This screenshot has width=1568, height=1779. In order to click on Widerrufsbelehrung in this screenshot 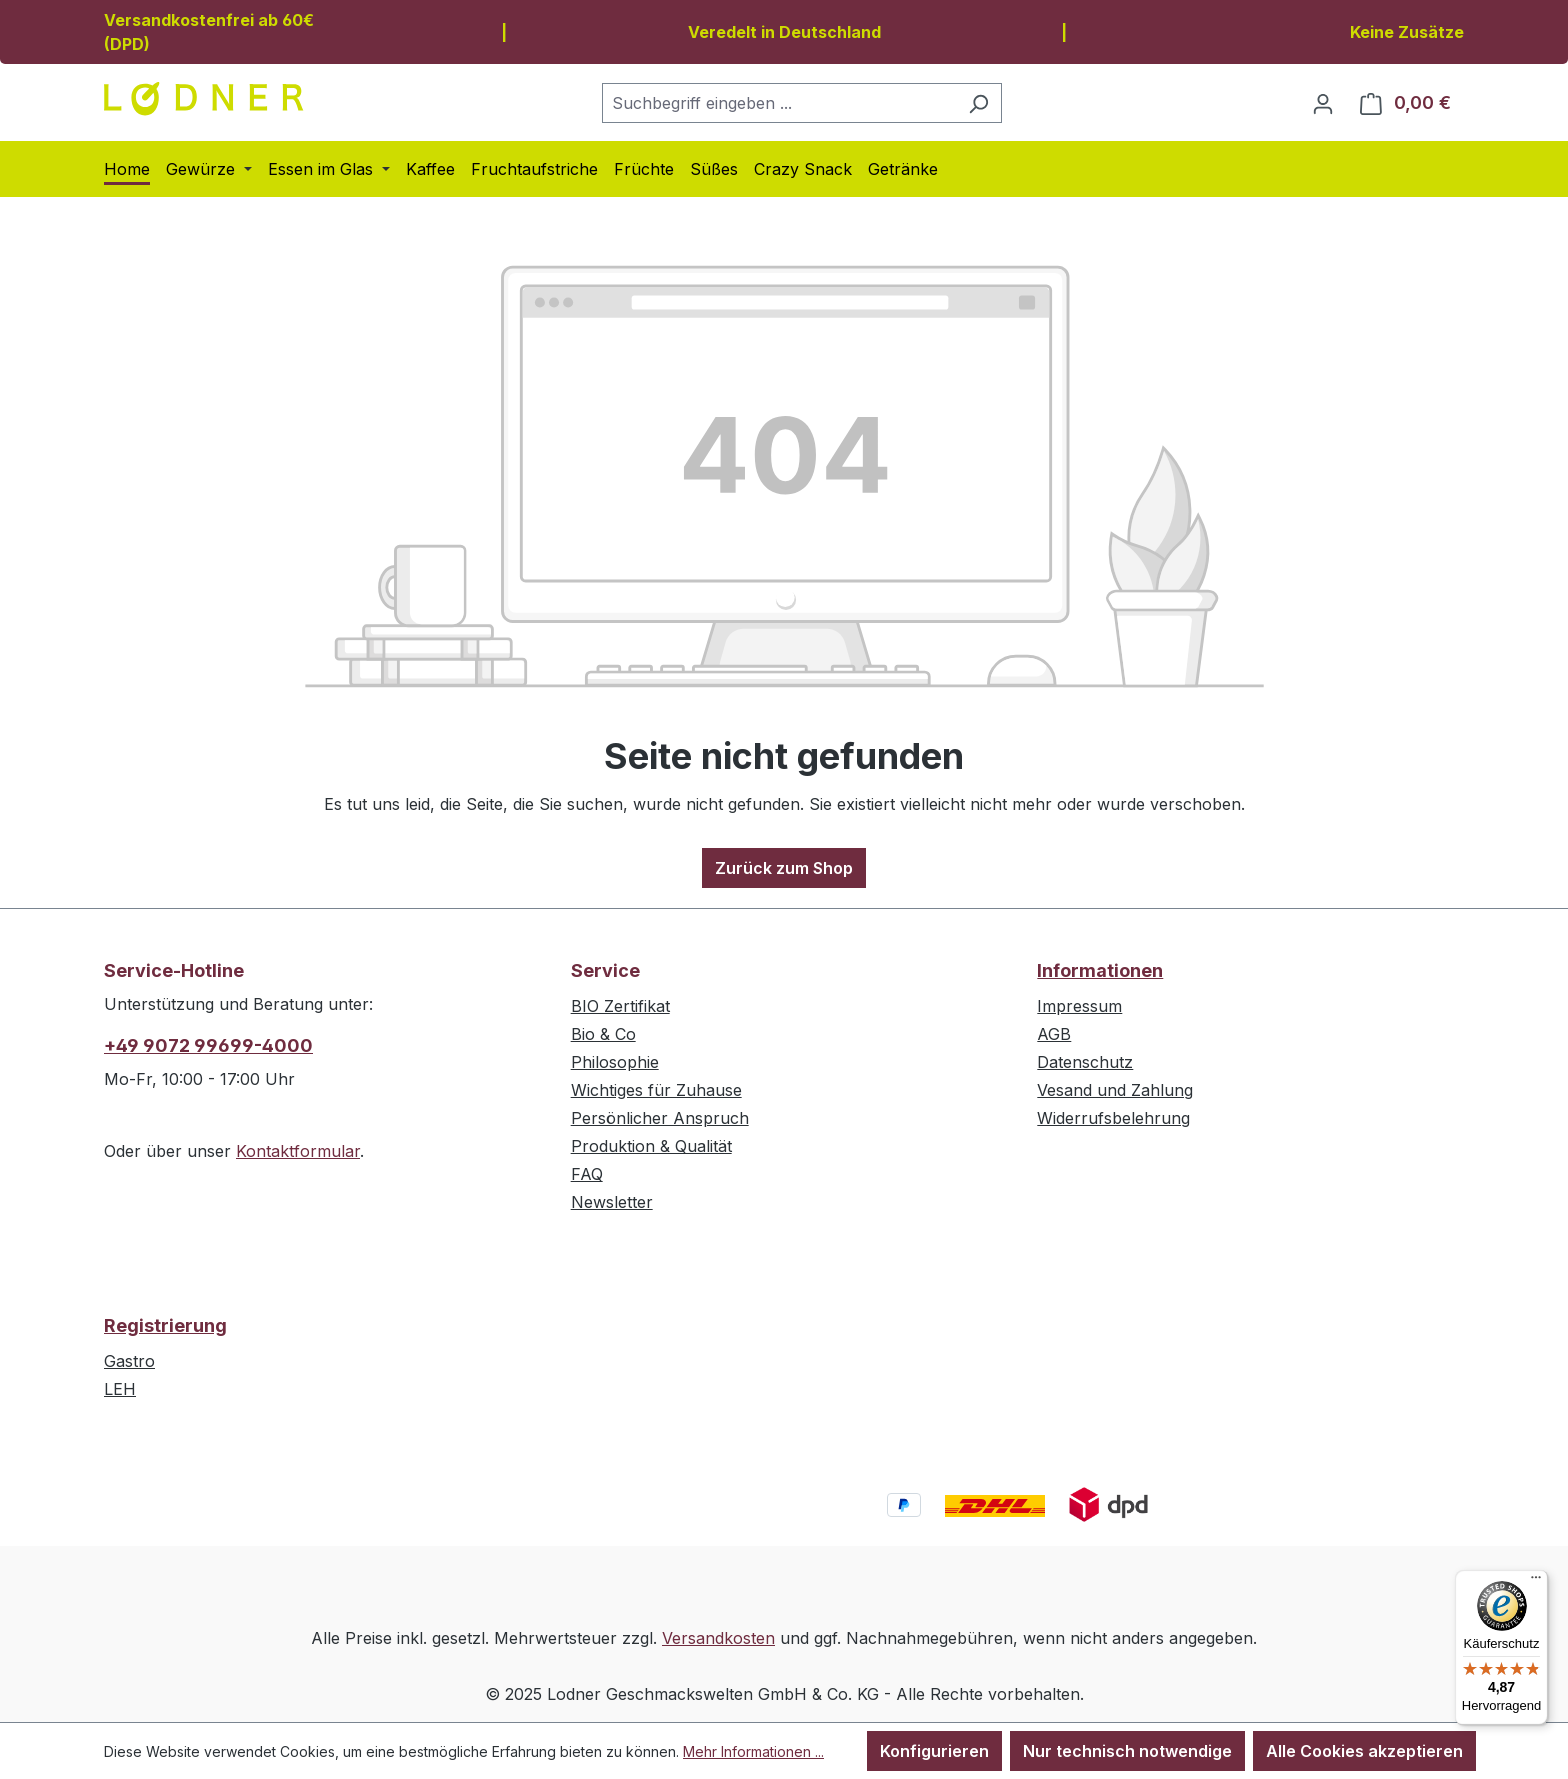, I will do `click(1113, 1118)`.